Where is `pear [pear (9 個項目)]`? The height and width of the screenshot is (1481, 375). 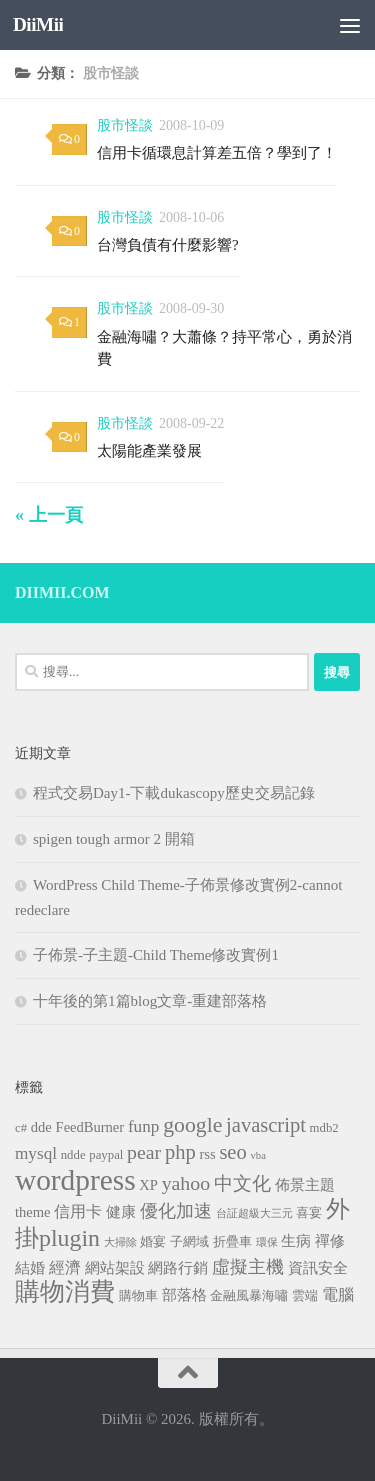
pear [pear (9 個項目)] is located at coordinates (144, 1152).